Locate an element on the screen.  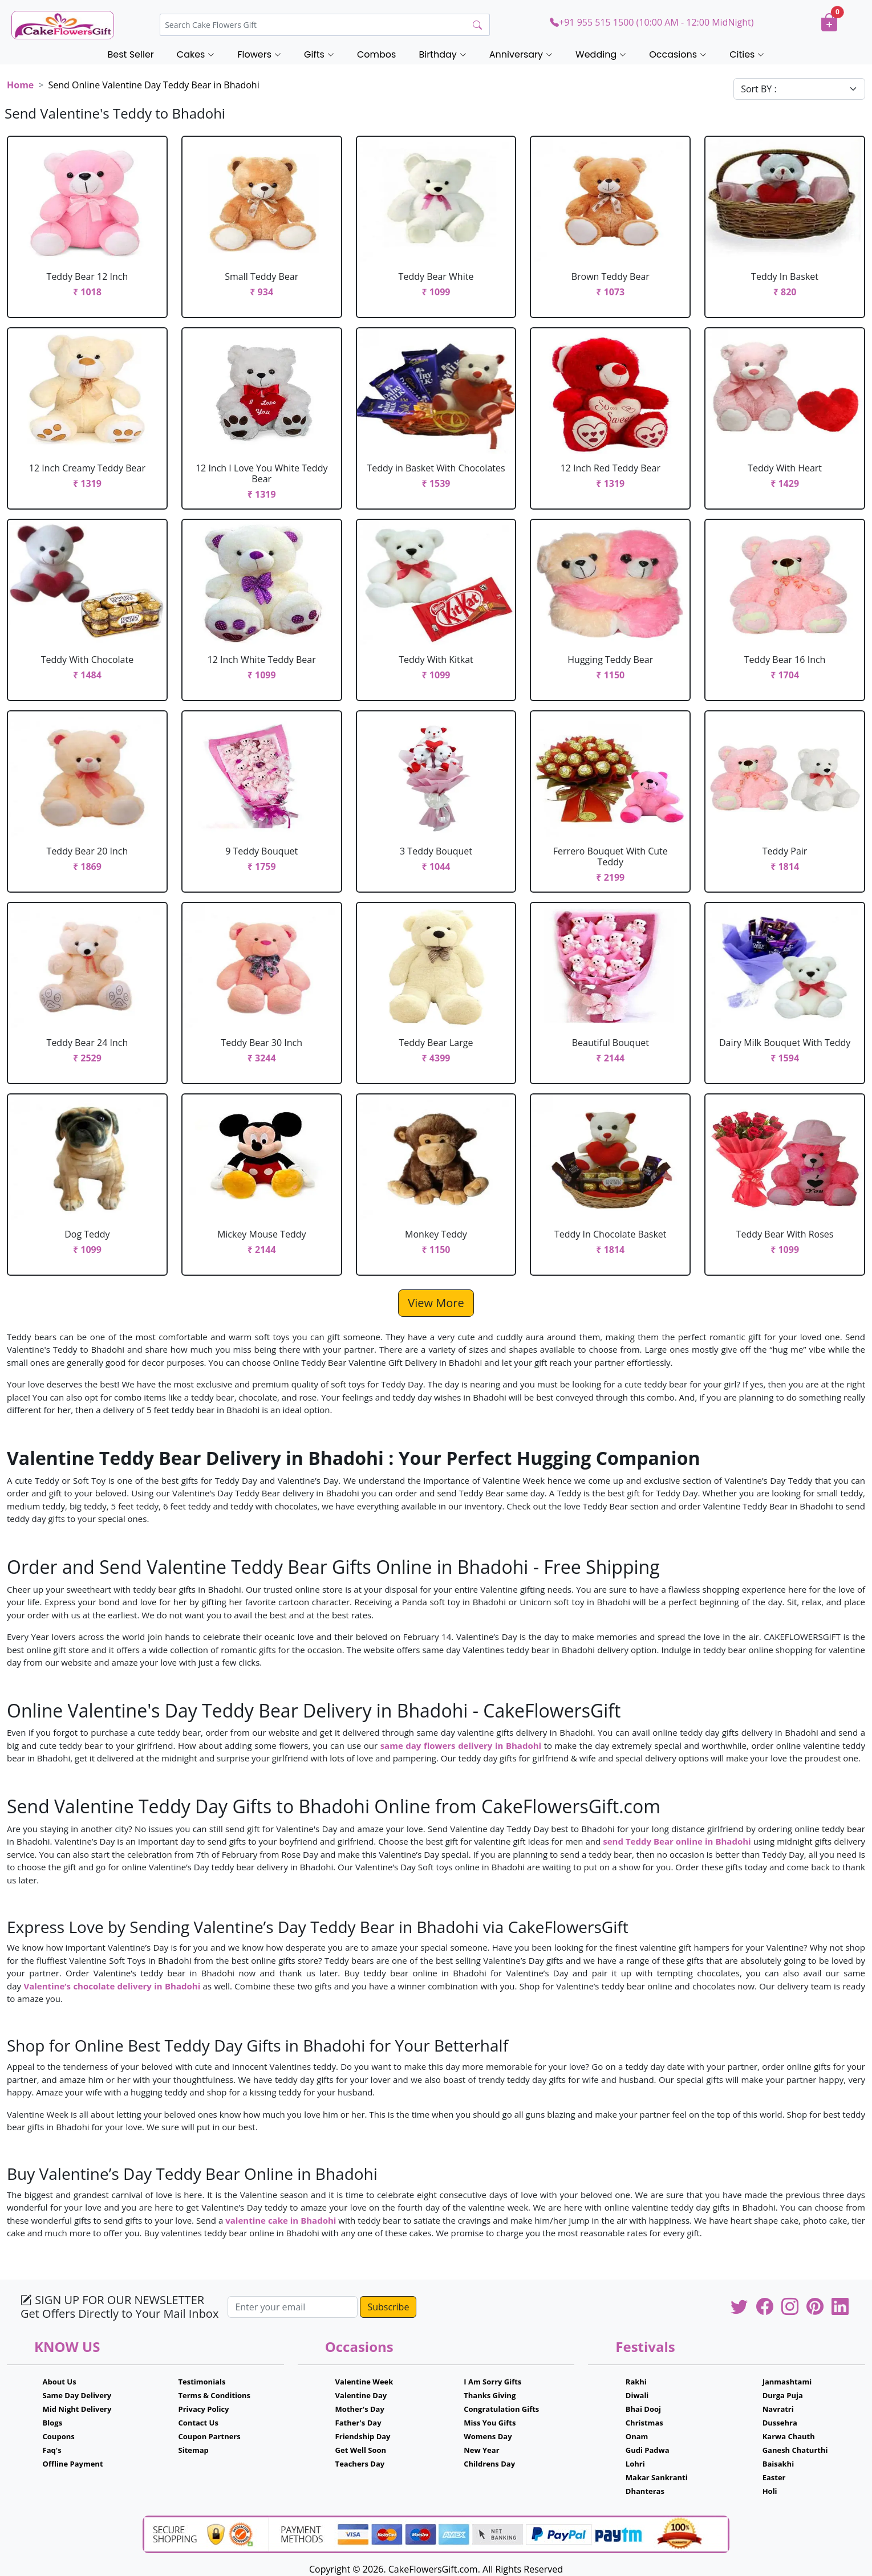
Baisakhi is located at coordinates (778, 2464).